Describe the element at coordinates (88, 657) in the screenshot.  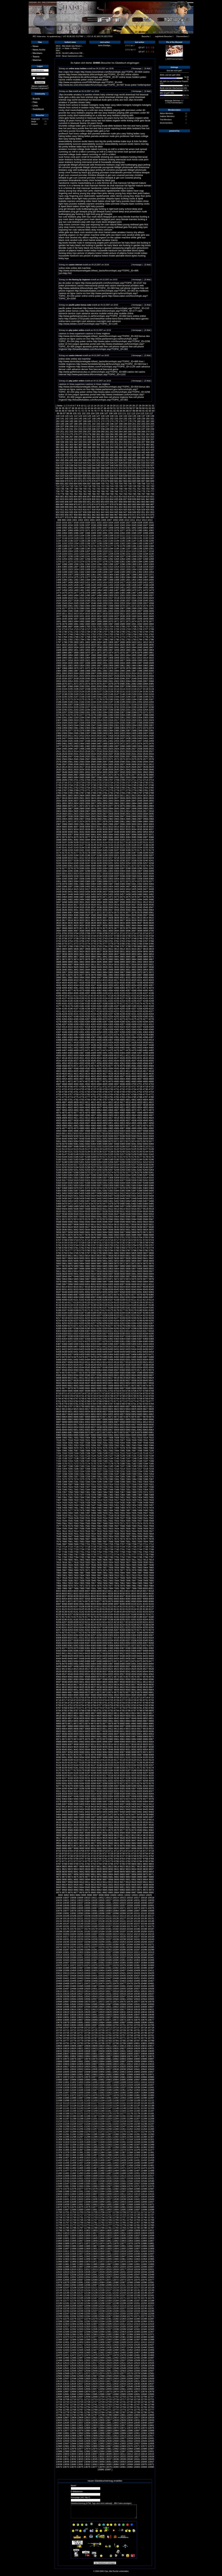
I see `1904` at that location.